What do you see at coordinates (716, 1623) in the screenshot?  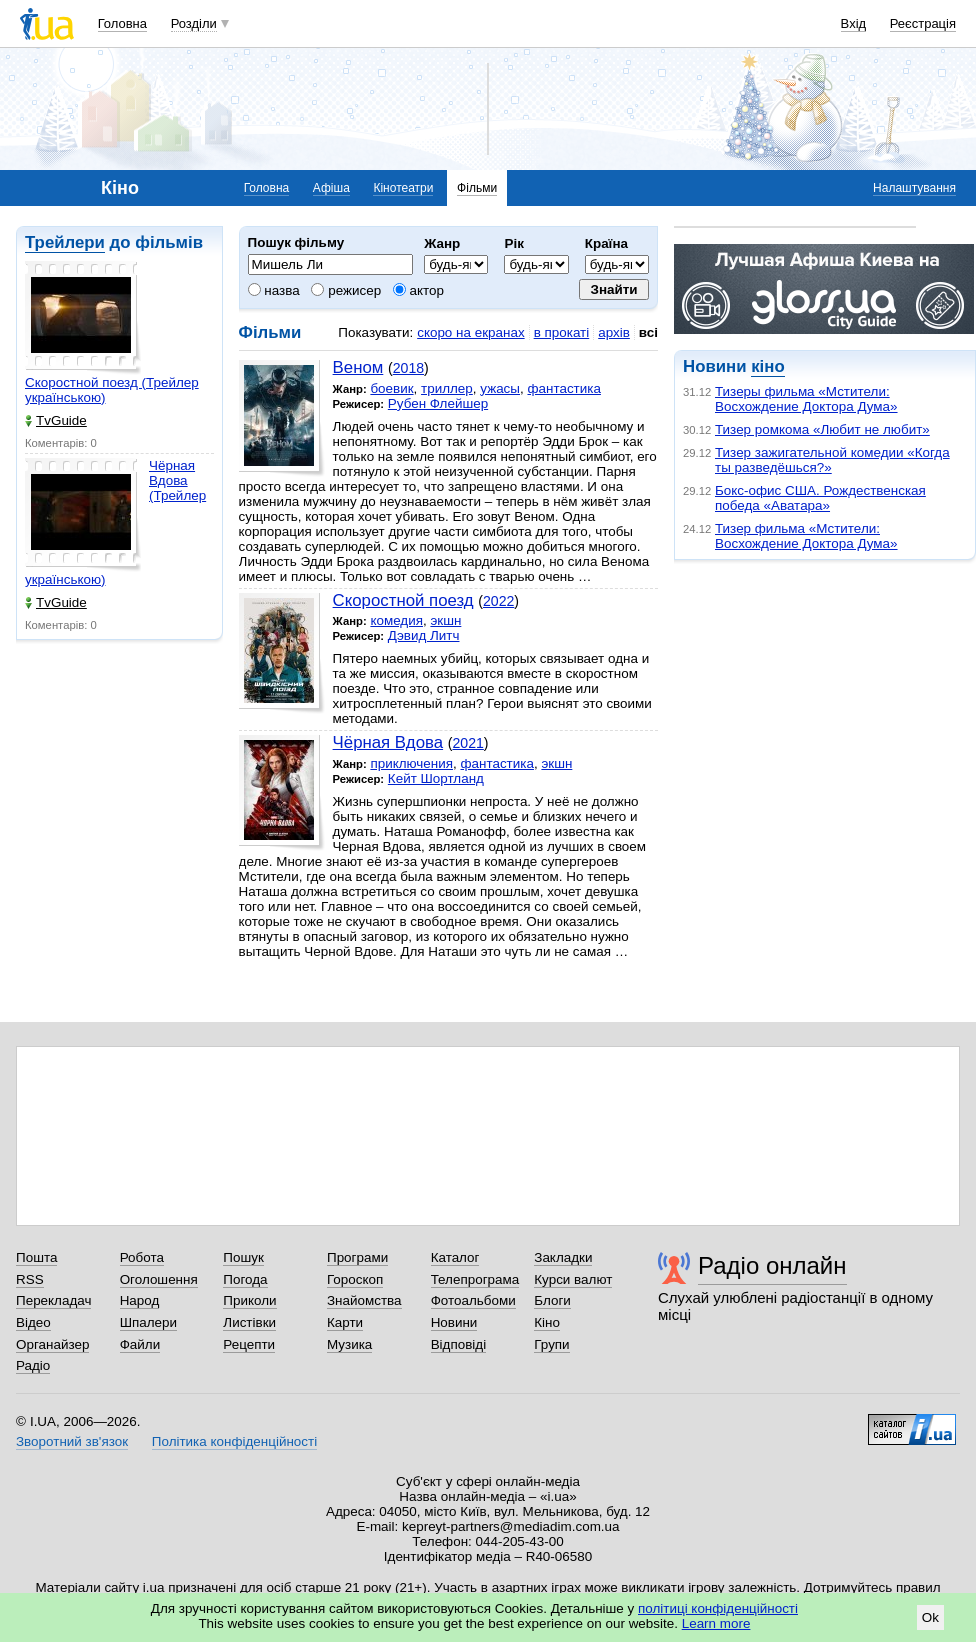 I see `Learn more` at bounding box center [716, 1623].